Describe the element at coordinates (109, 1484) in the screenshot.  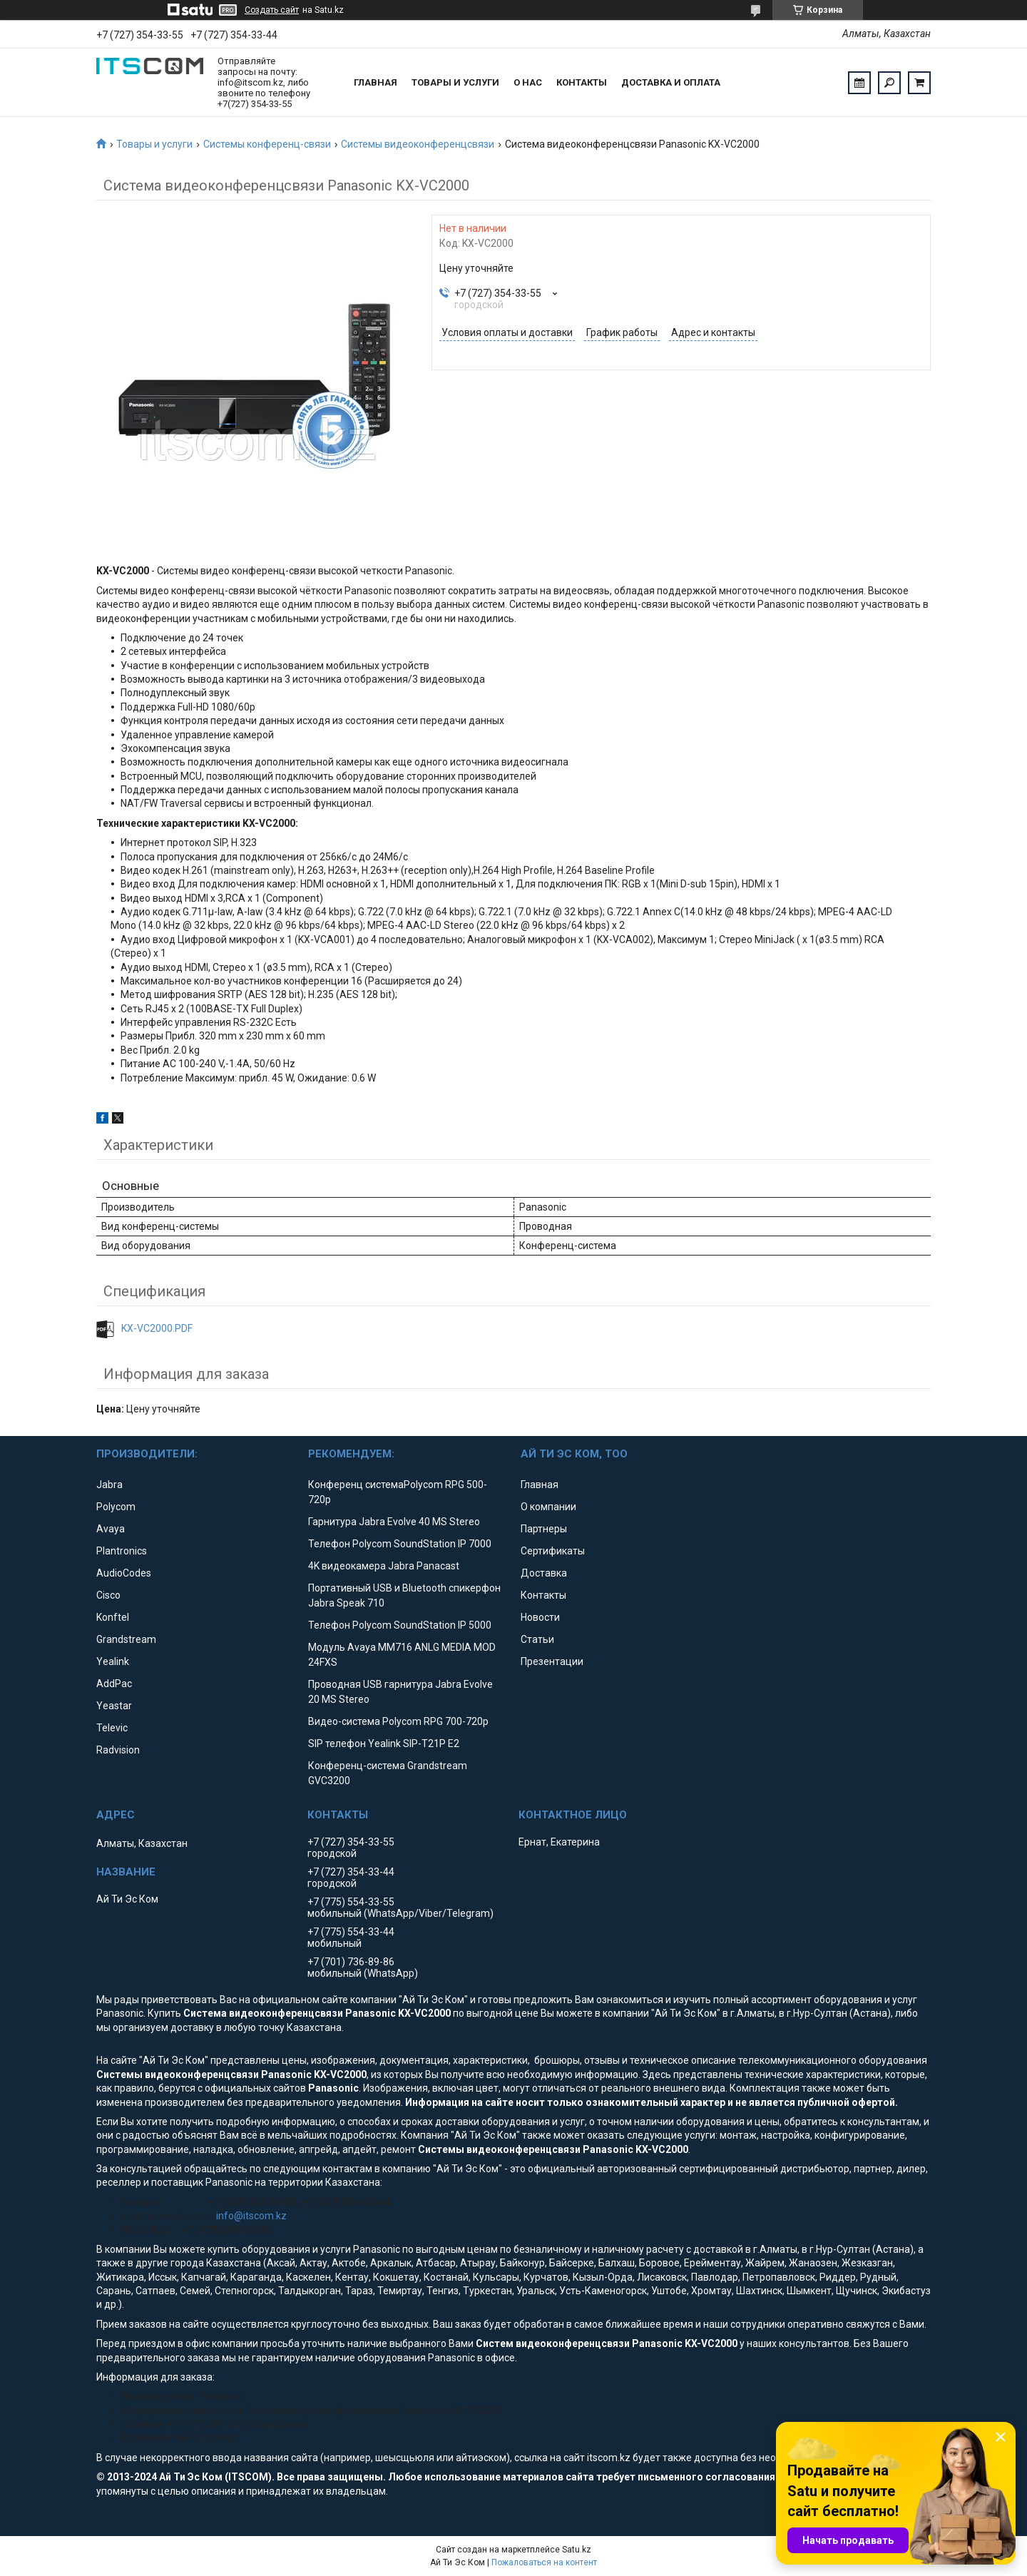
I see `Jabra` at that location.